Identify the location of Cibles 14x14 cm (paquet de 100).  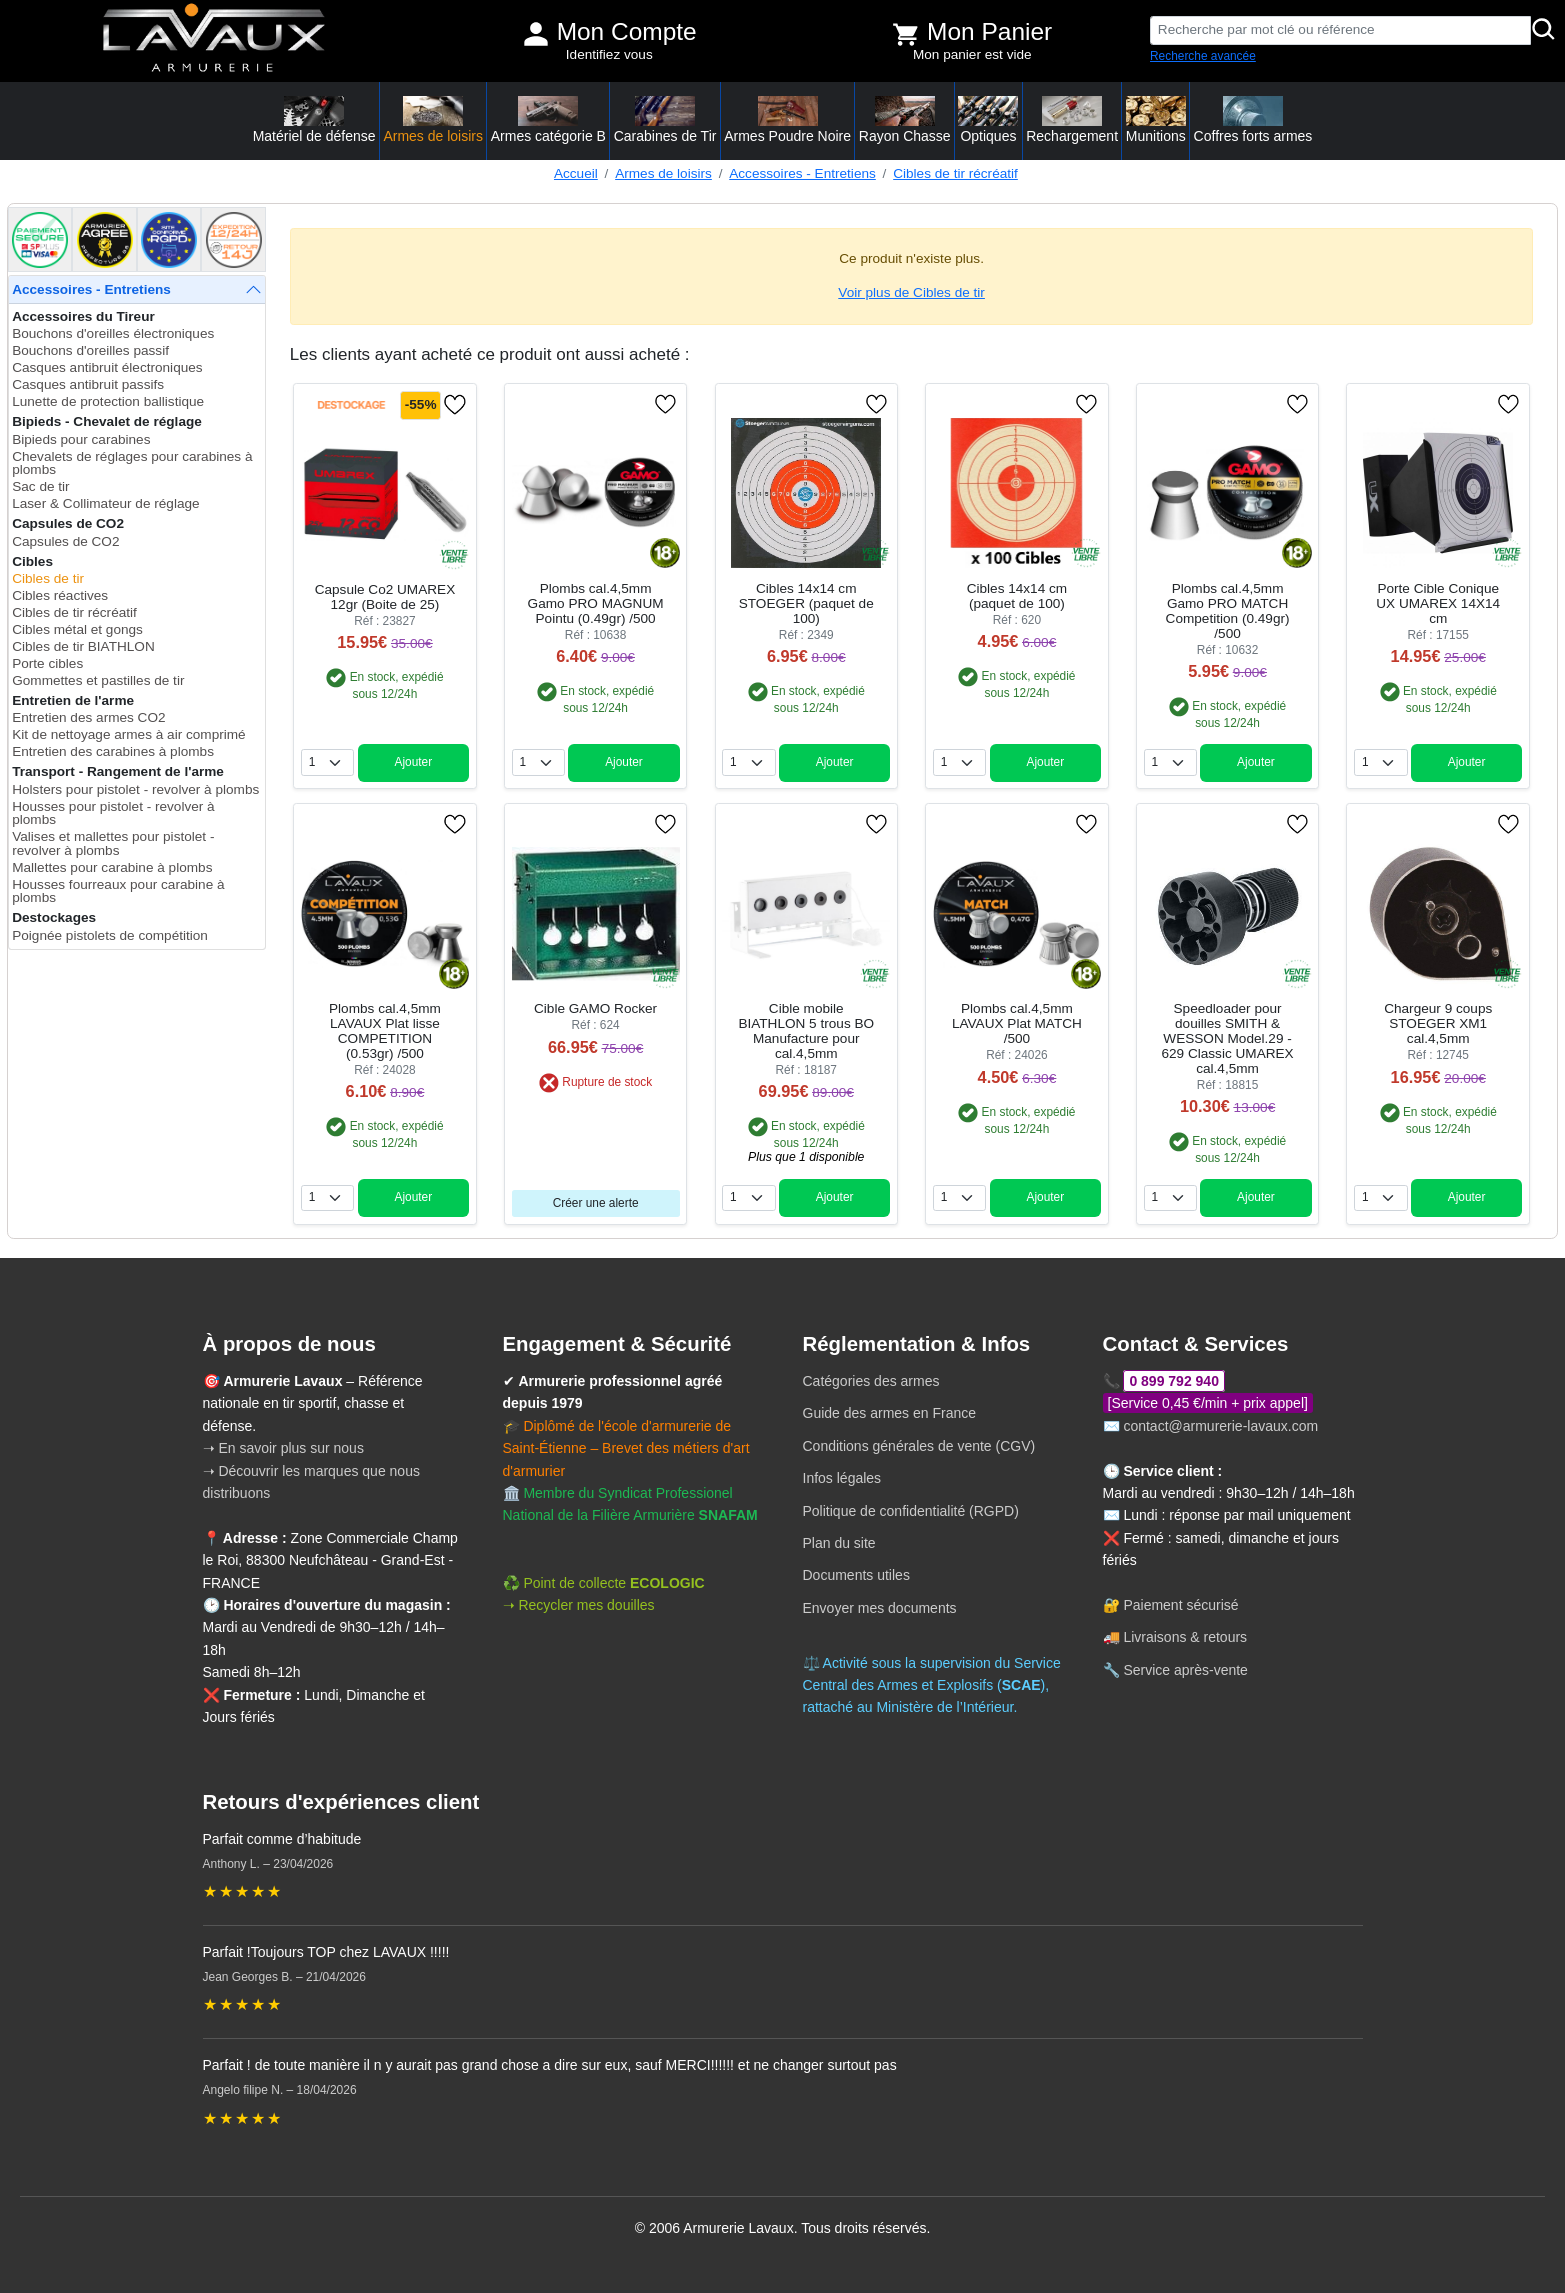
(1017, 596).